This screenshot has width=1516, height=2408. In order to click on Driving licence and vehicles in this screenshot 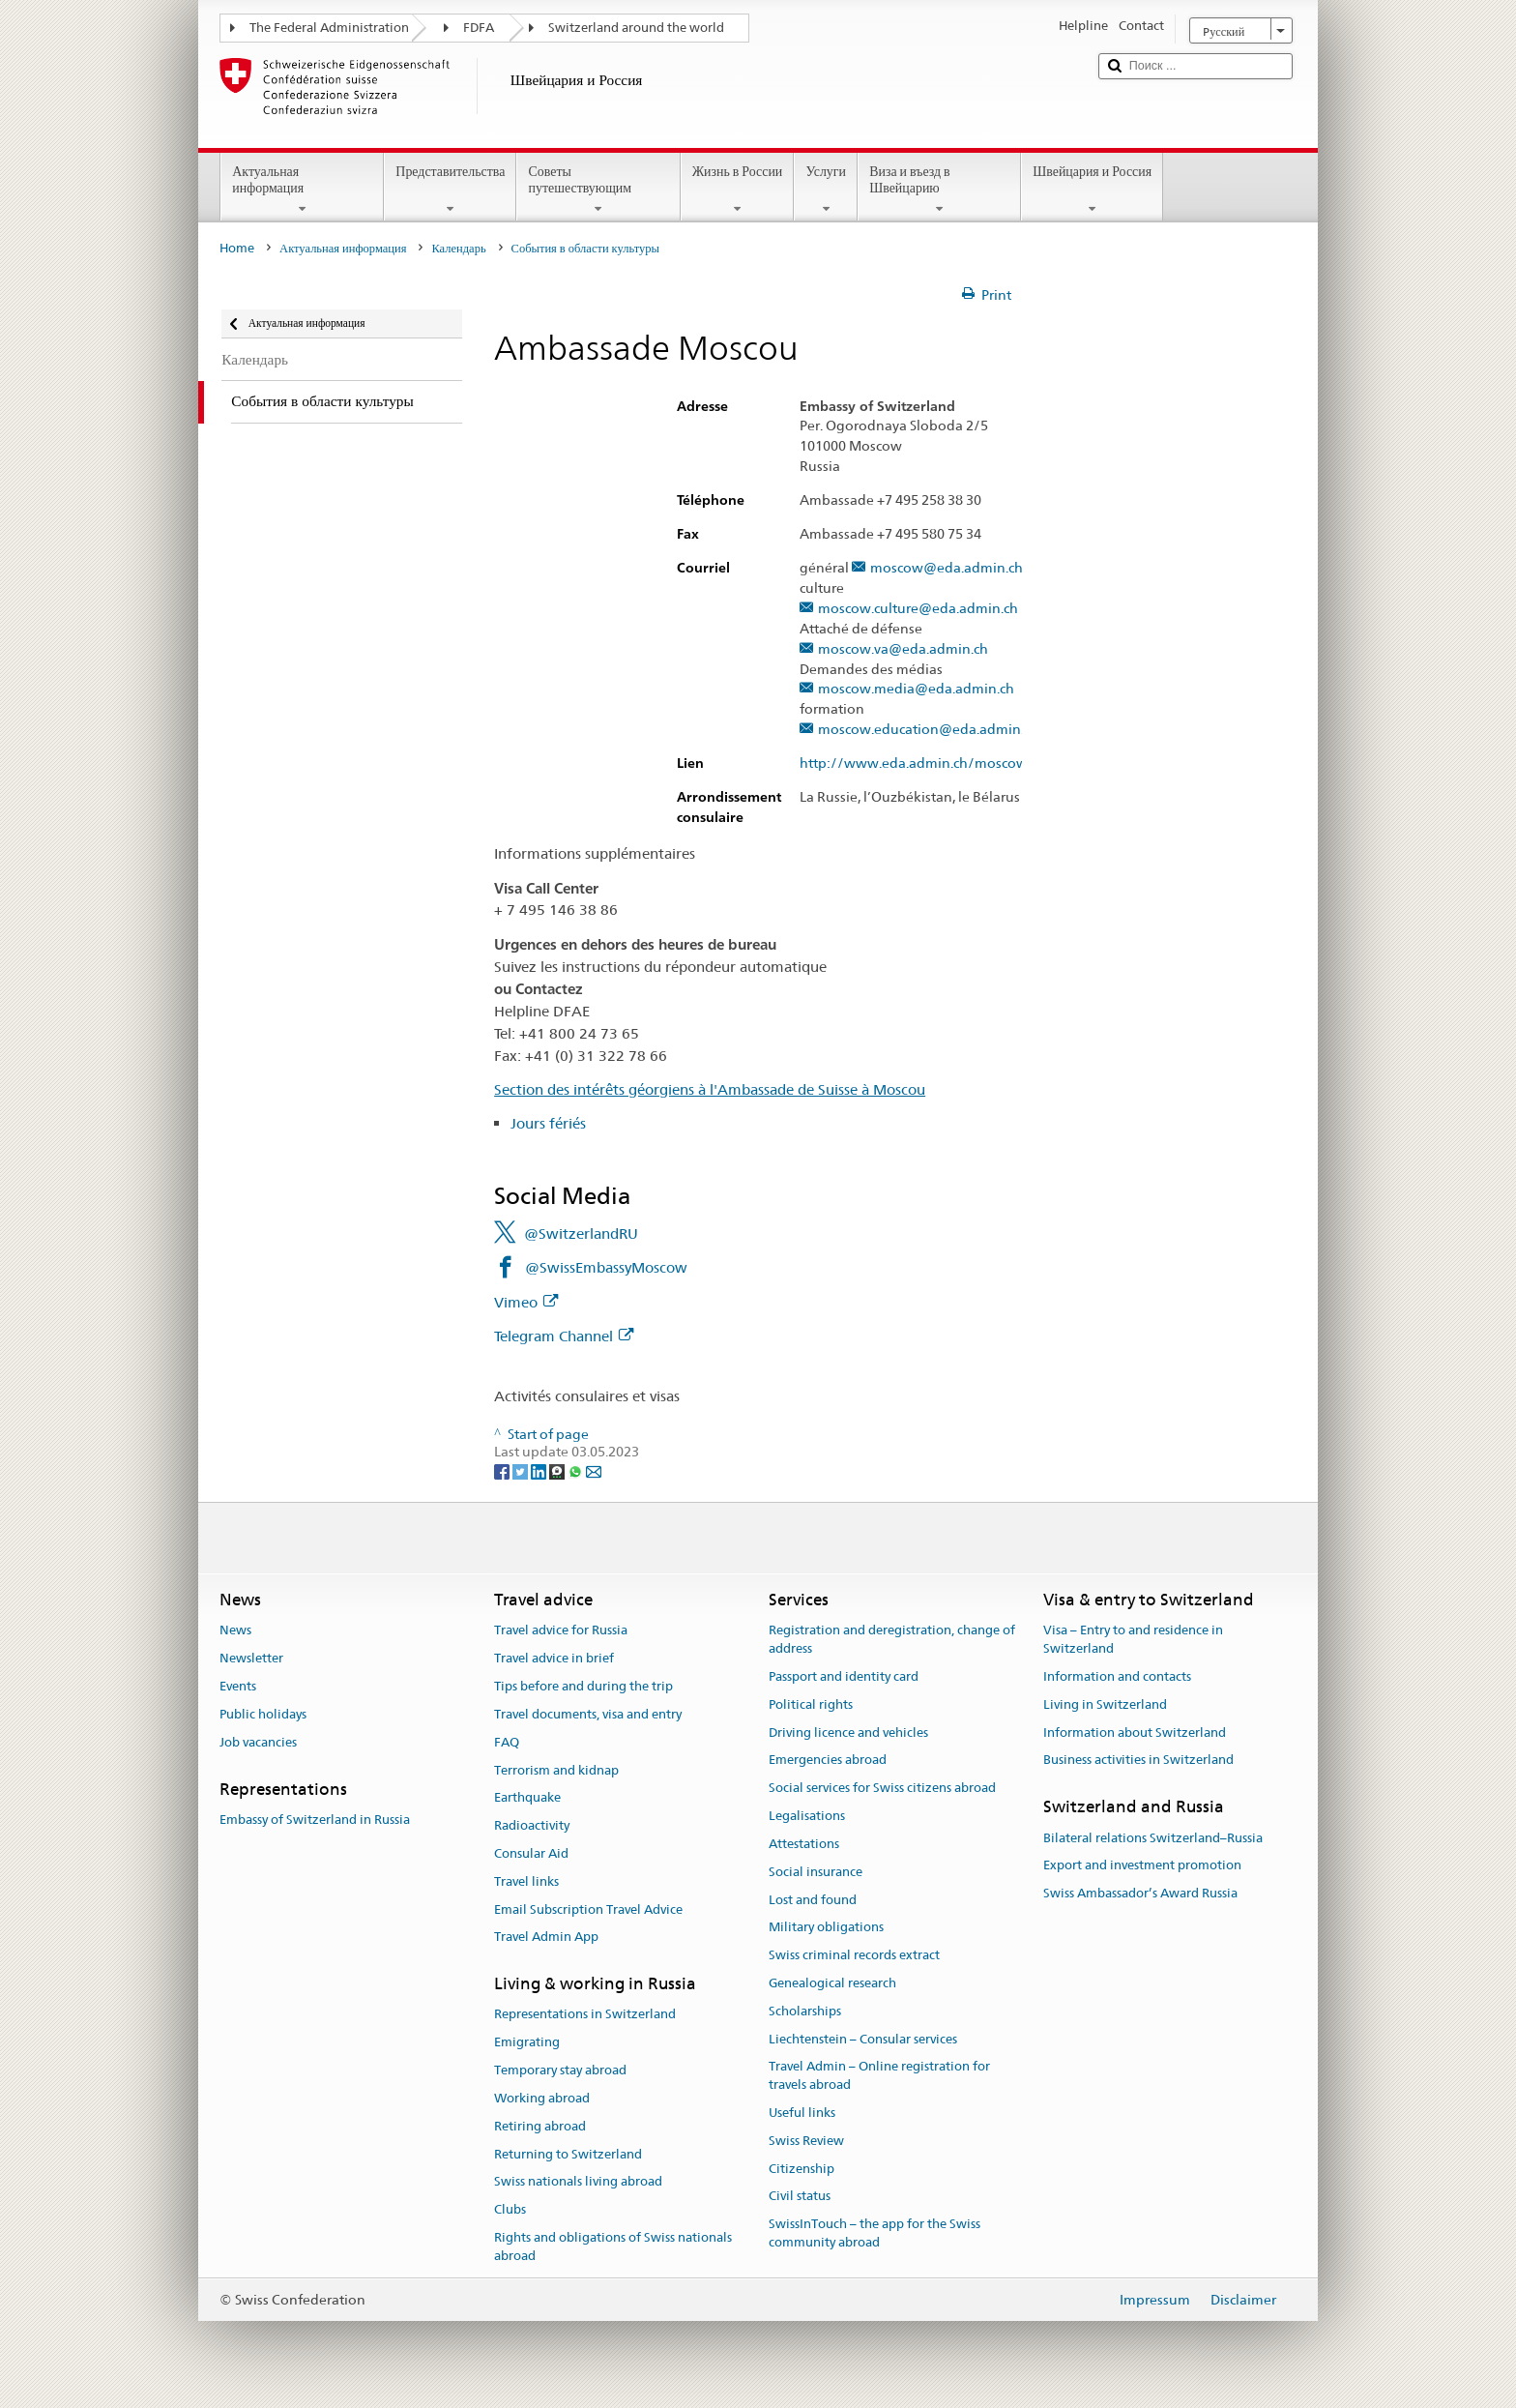, I will do `click(848, 1732)`.